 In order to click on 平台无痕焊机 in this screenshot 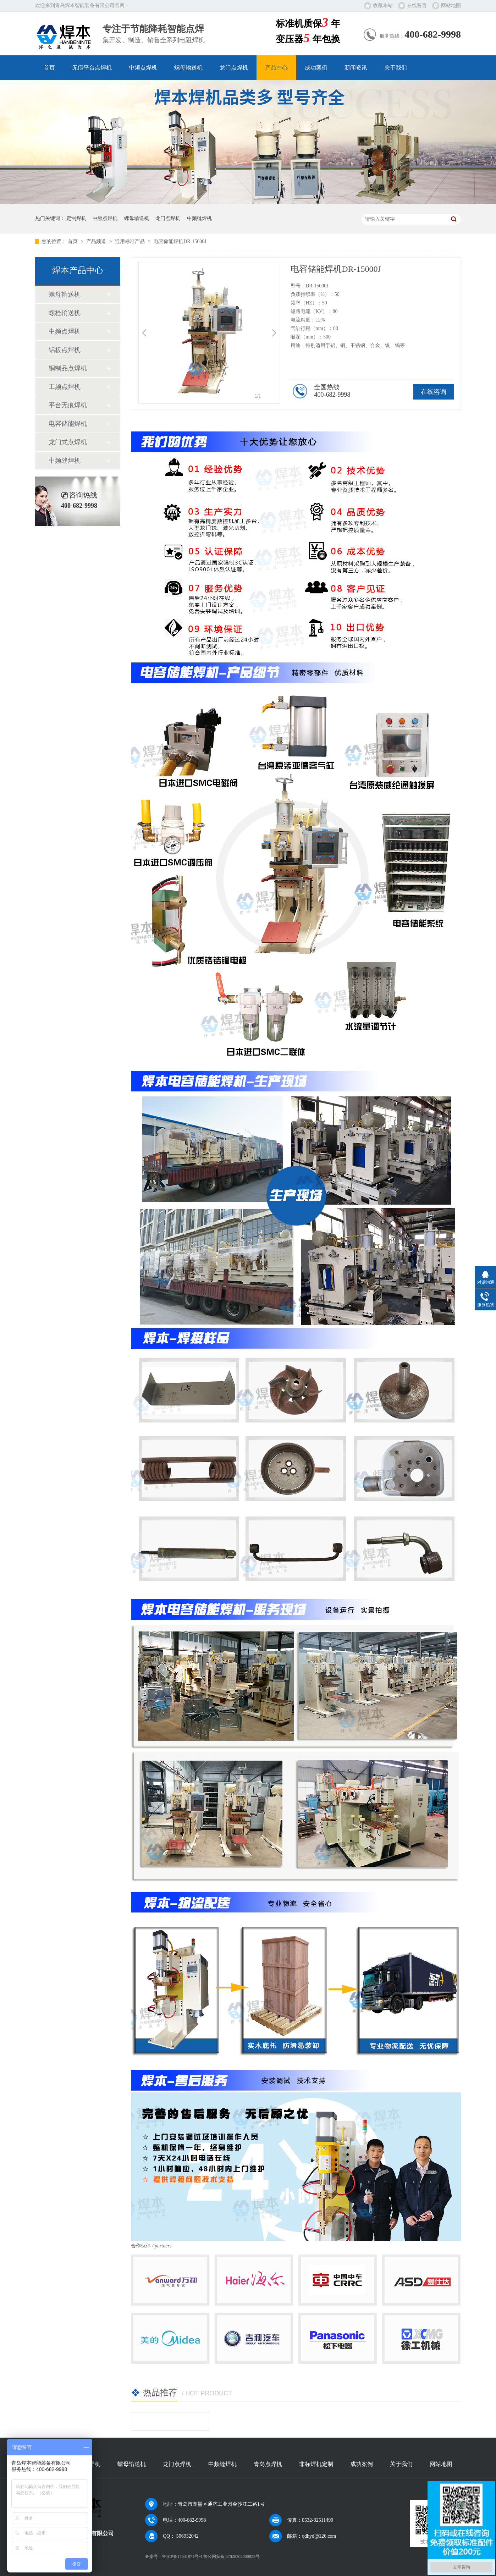, I will do `click(68, 405)`.